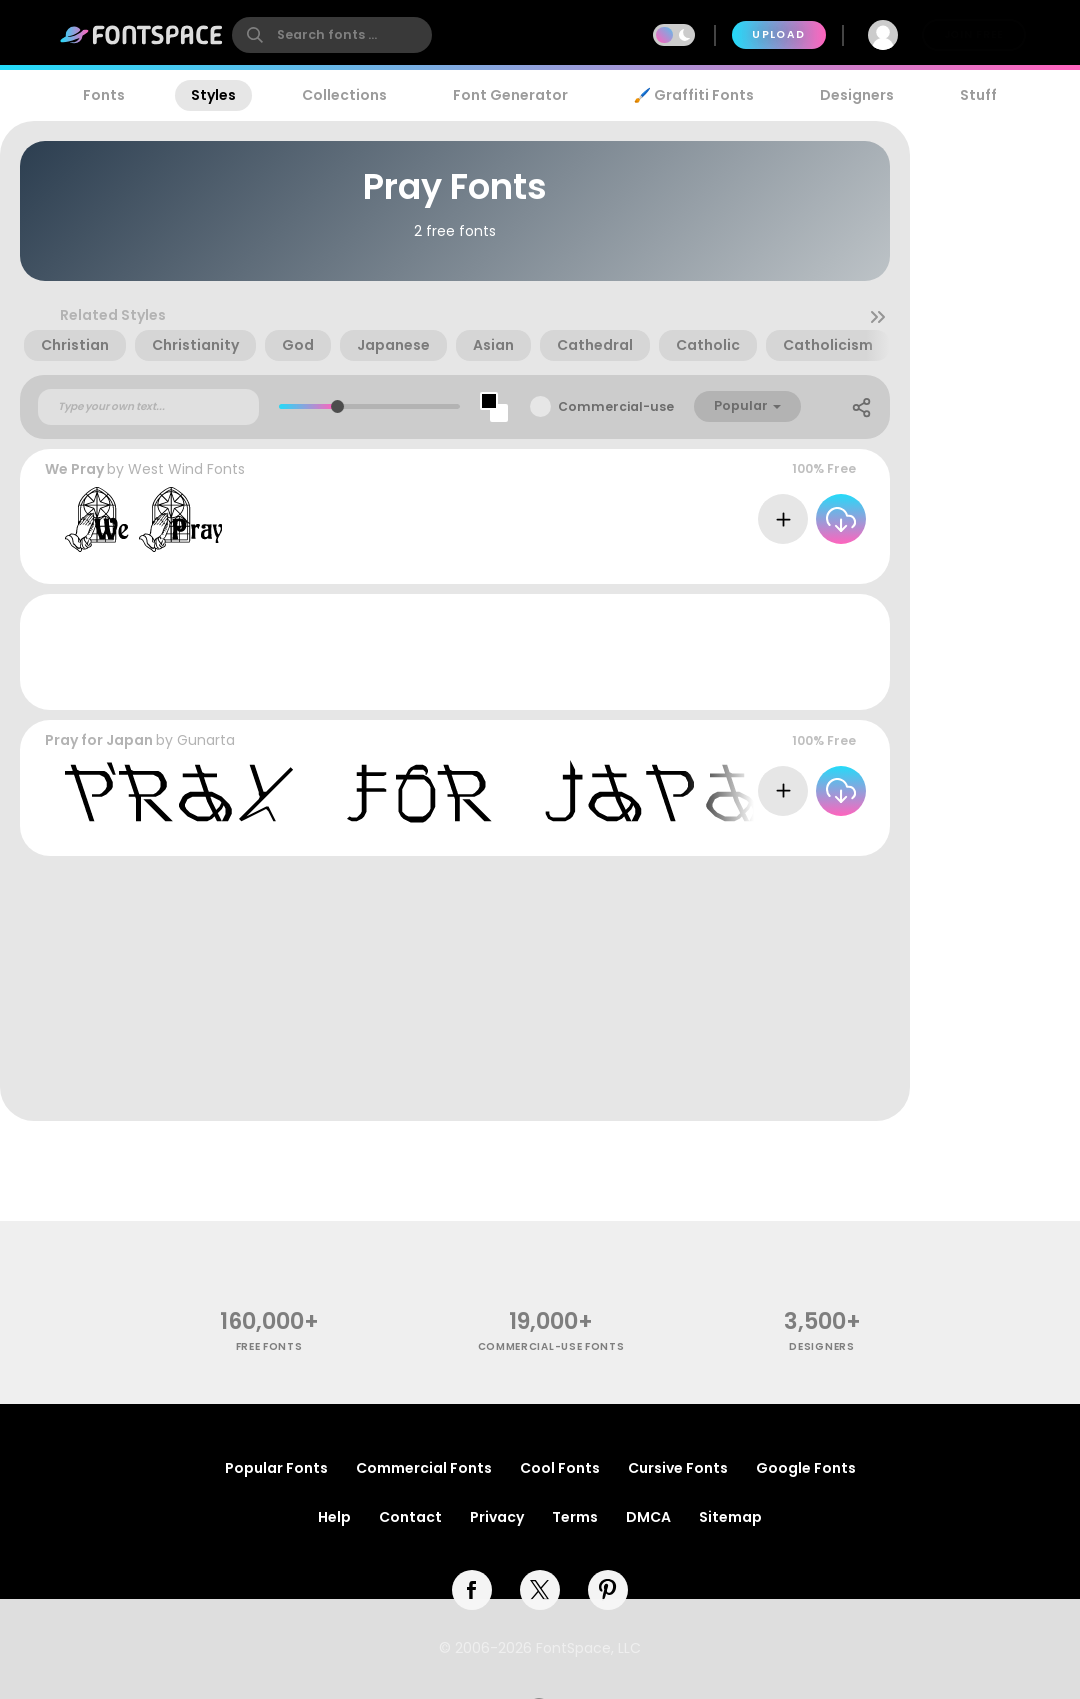  I want to click on [facebook], so click(472, 1590).